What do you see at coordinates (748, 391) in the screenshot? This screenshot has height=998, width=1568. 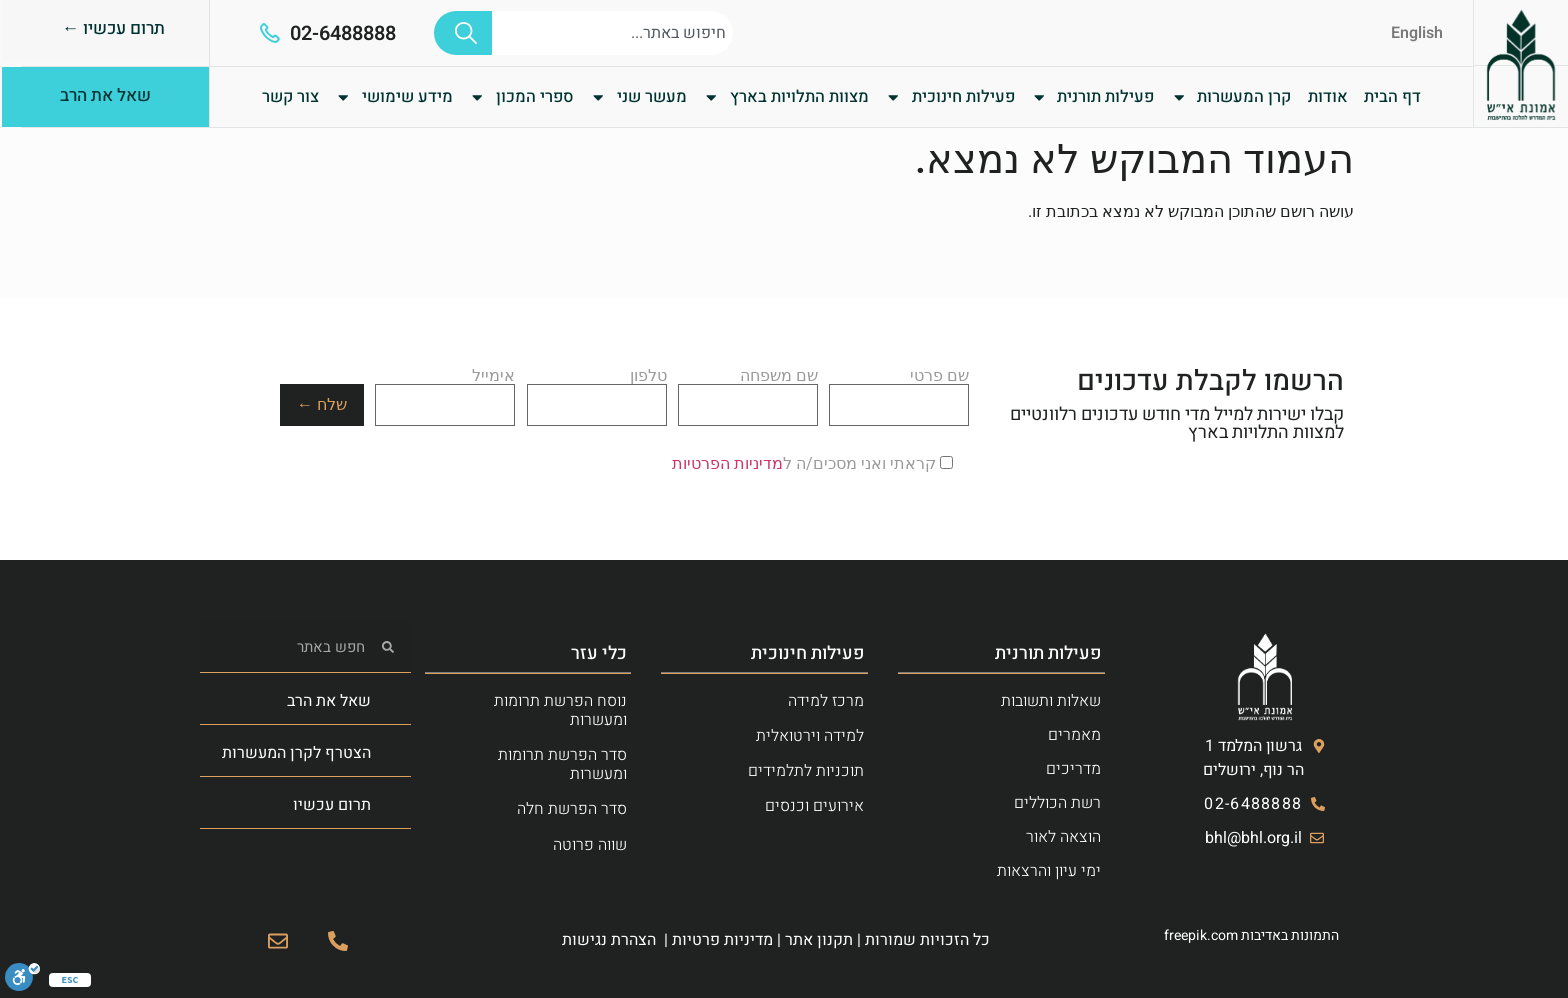 I see `שם משפחה` at bounding box center [748, 391].